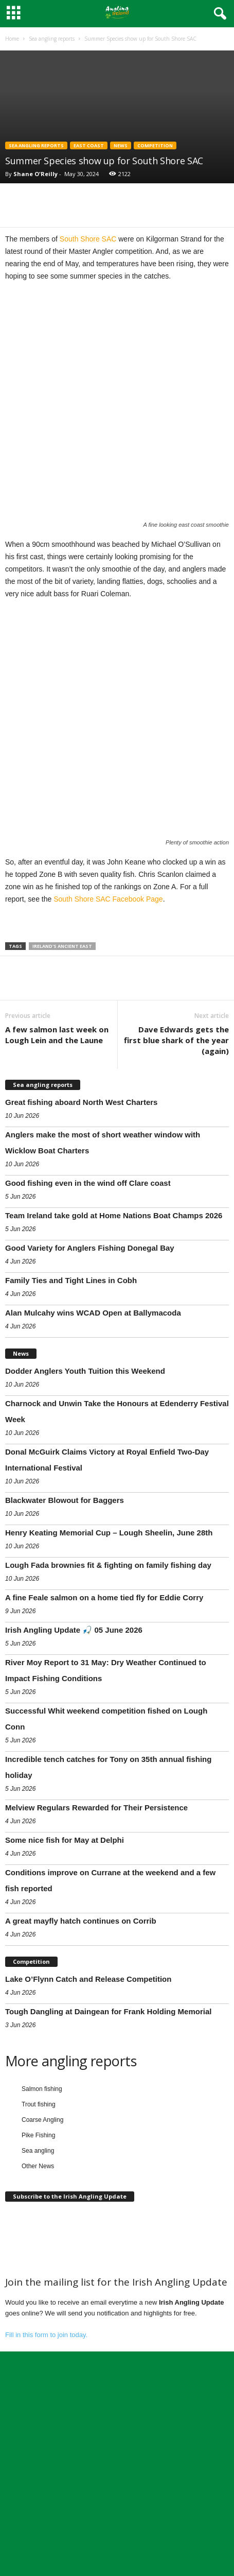 This screenshot has width=234, height=2576. I want to click on Henry Keating Memorial Cup – Lough Sheelin, June 28th, so click(108, 1682).